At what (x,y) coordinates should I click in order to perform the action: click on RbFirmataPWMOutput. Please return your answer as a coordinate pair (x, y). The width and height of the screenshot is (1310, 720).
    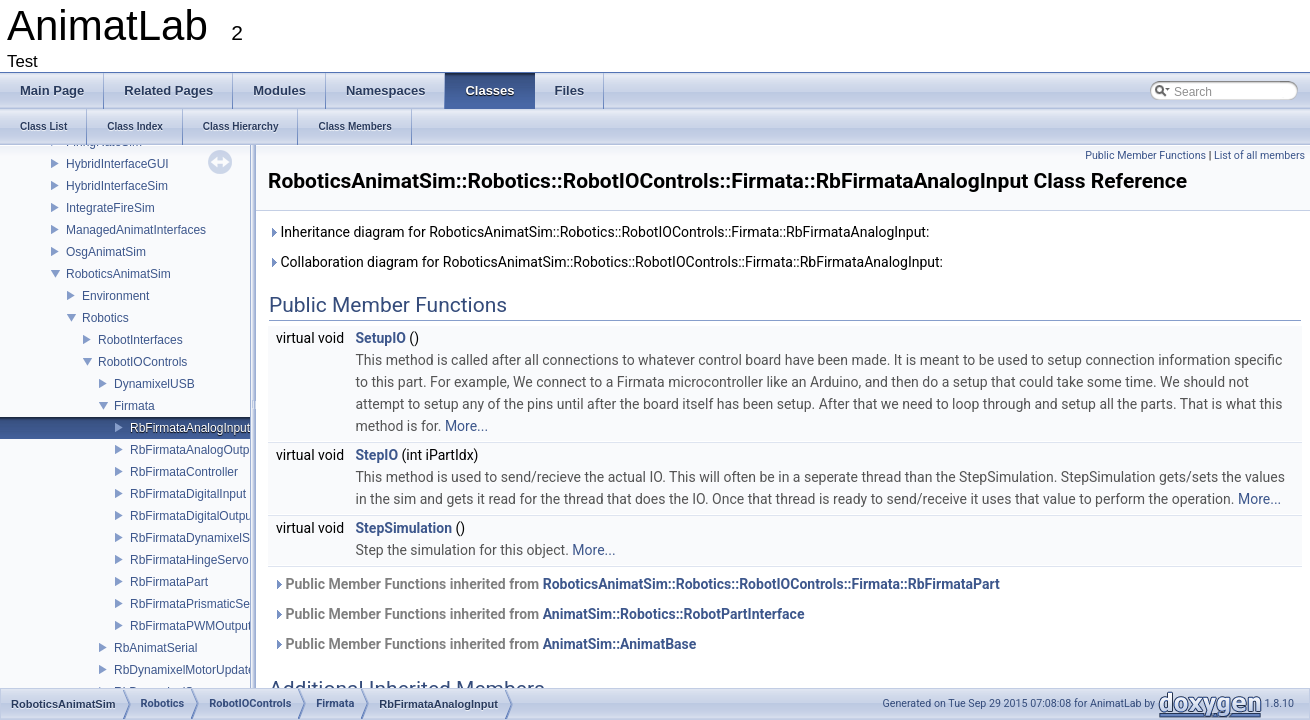
    Looking at the image, I should click on (190, 626).